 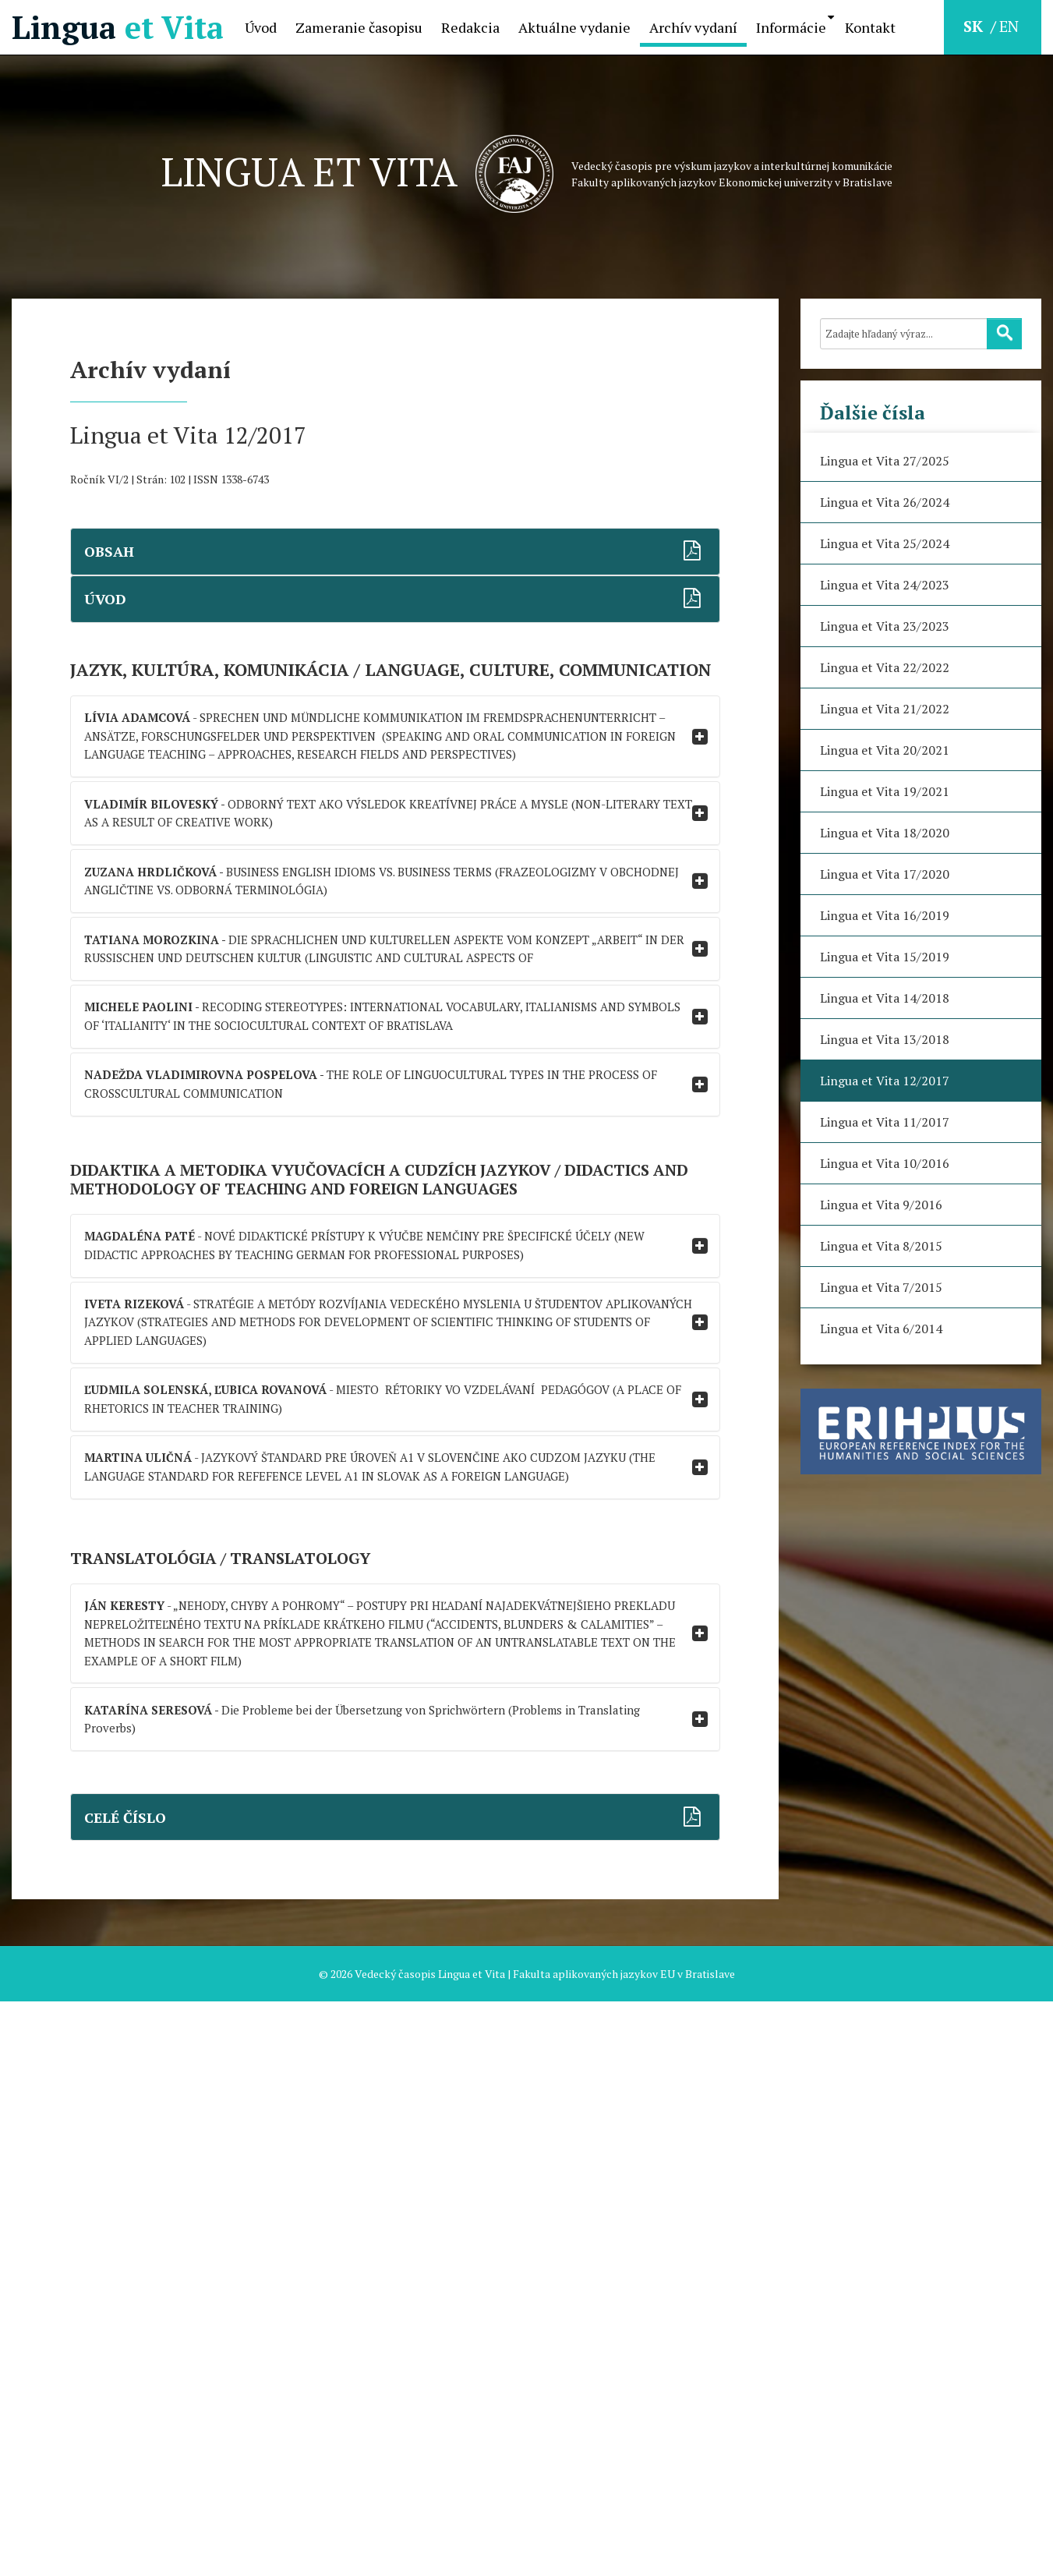 I want to click on Lingua et Vita 19/2021, so click(x=884, y=791).